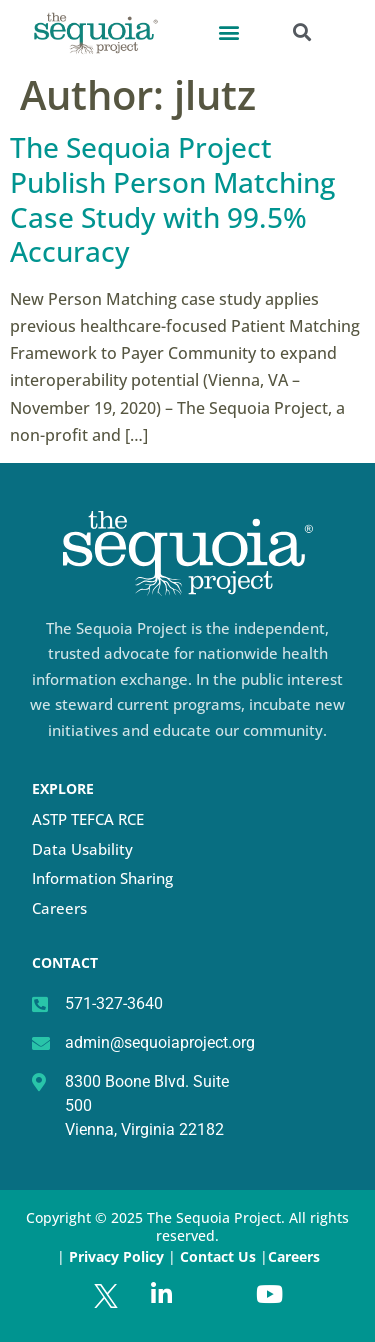  Describe the element at coordinates (82, 849) in the screenshot. I see `Data Usability` at that location.